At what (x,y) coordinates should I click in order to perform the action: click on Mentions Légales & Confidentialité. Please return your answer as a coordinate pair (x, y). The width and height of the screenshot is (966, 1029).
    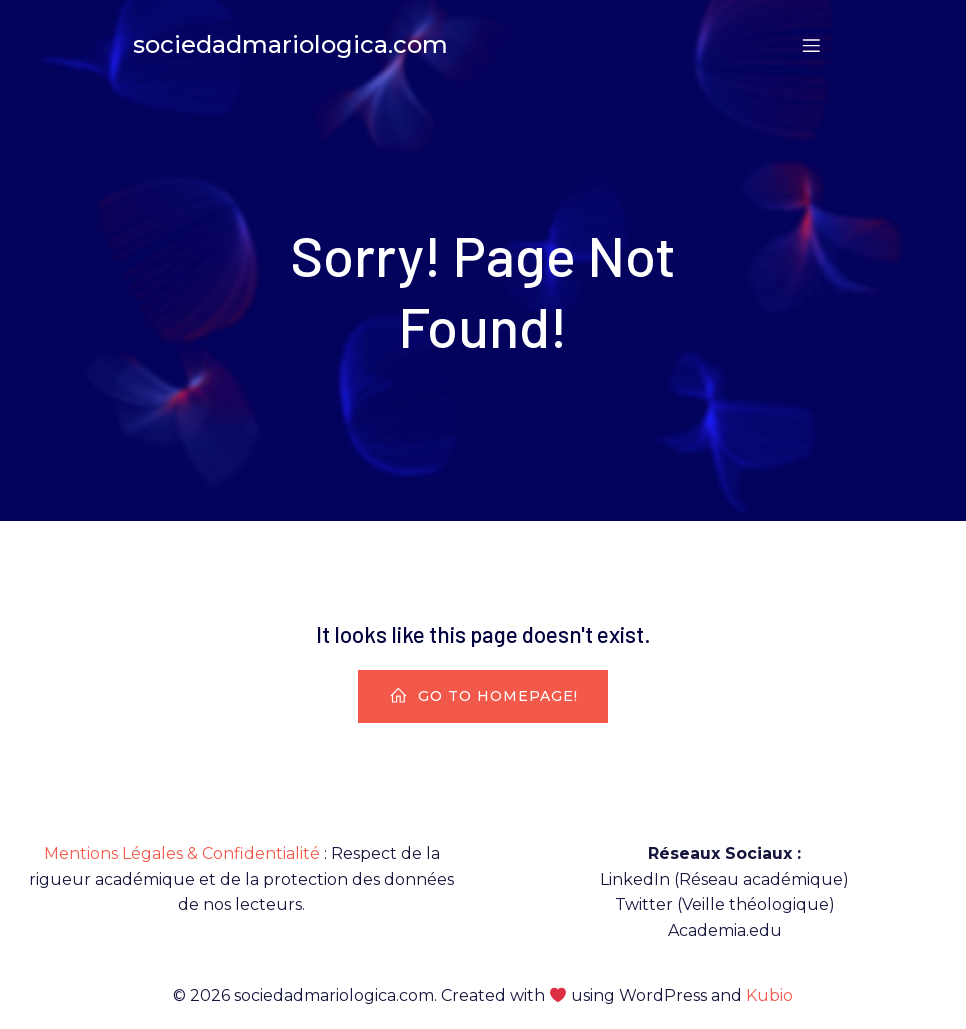
    Looking at the image, I should click on (182, 853).